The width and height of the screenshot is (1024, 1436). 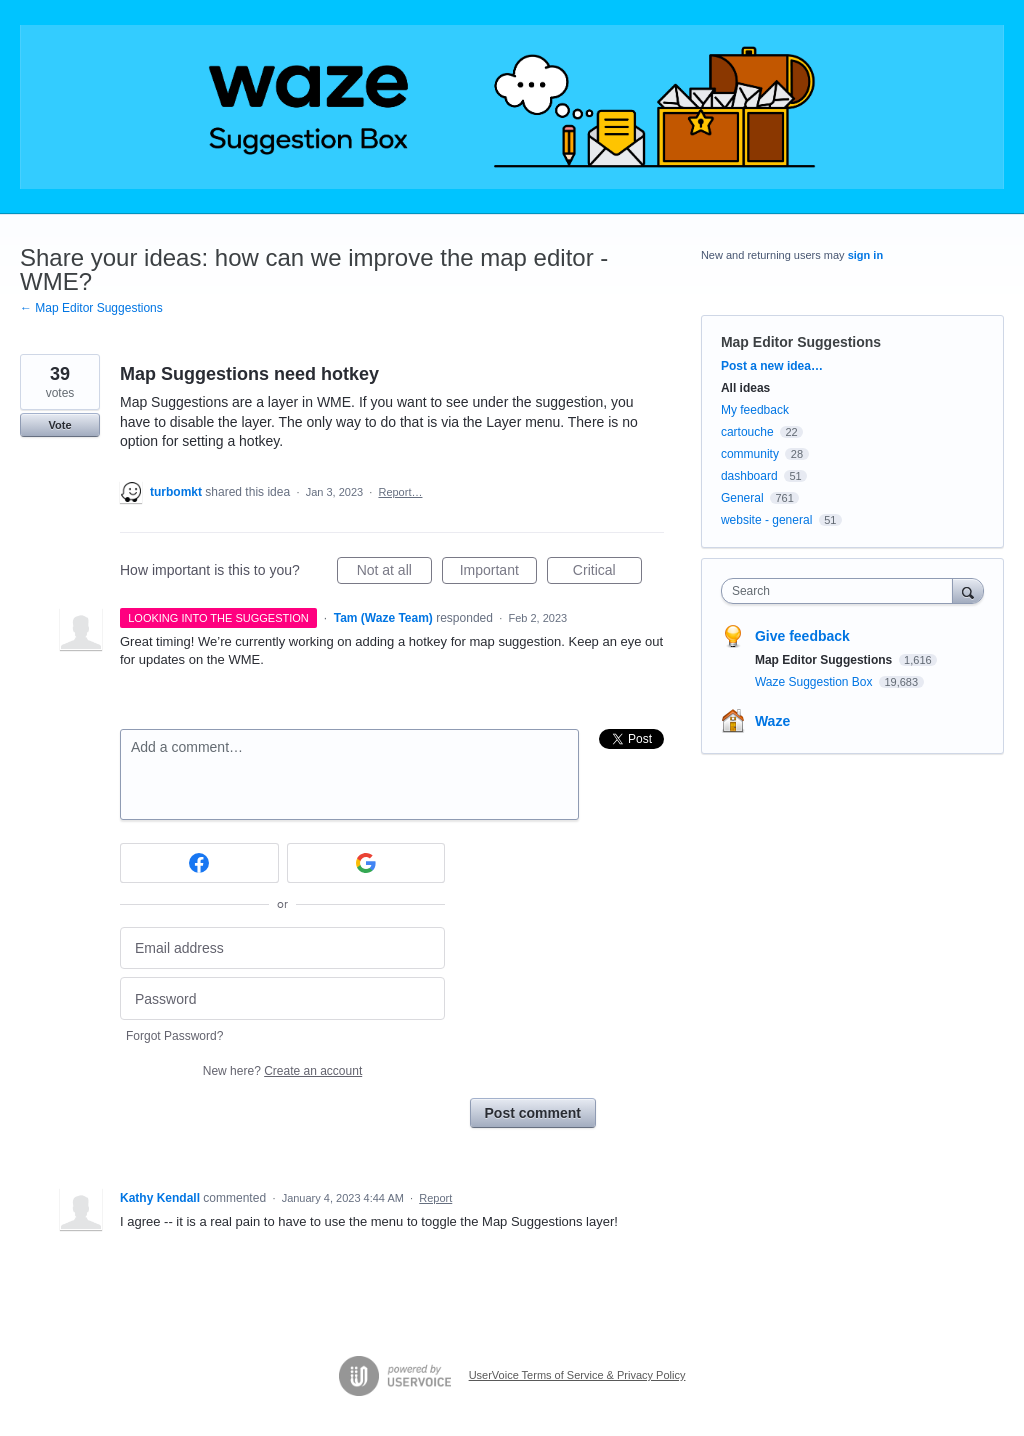 What do you see at coordinates (577, 1375) in the screenshot?
I see `UserVoice Terms of Service & Privacy Policy` at bounding box center [577, 1375].